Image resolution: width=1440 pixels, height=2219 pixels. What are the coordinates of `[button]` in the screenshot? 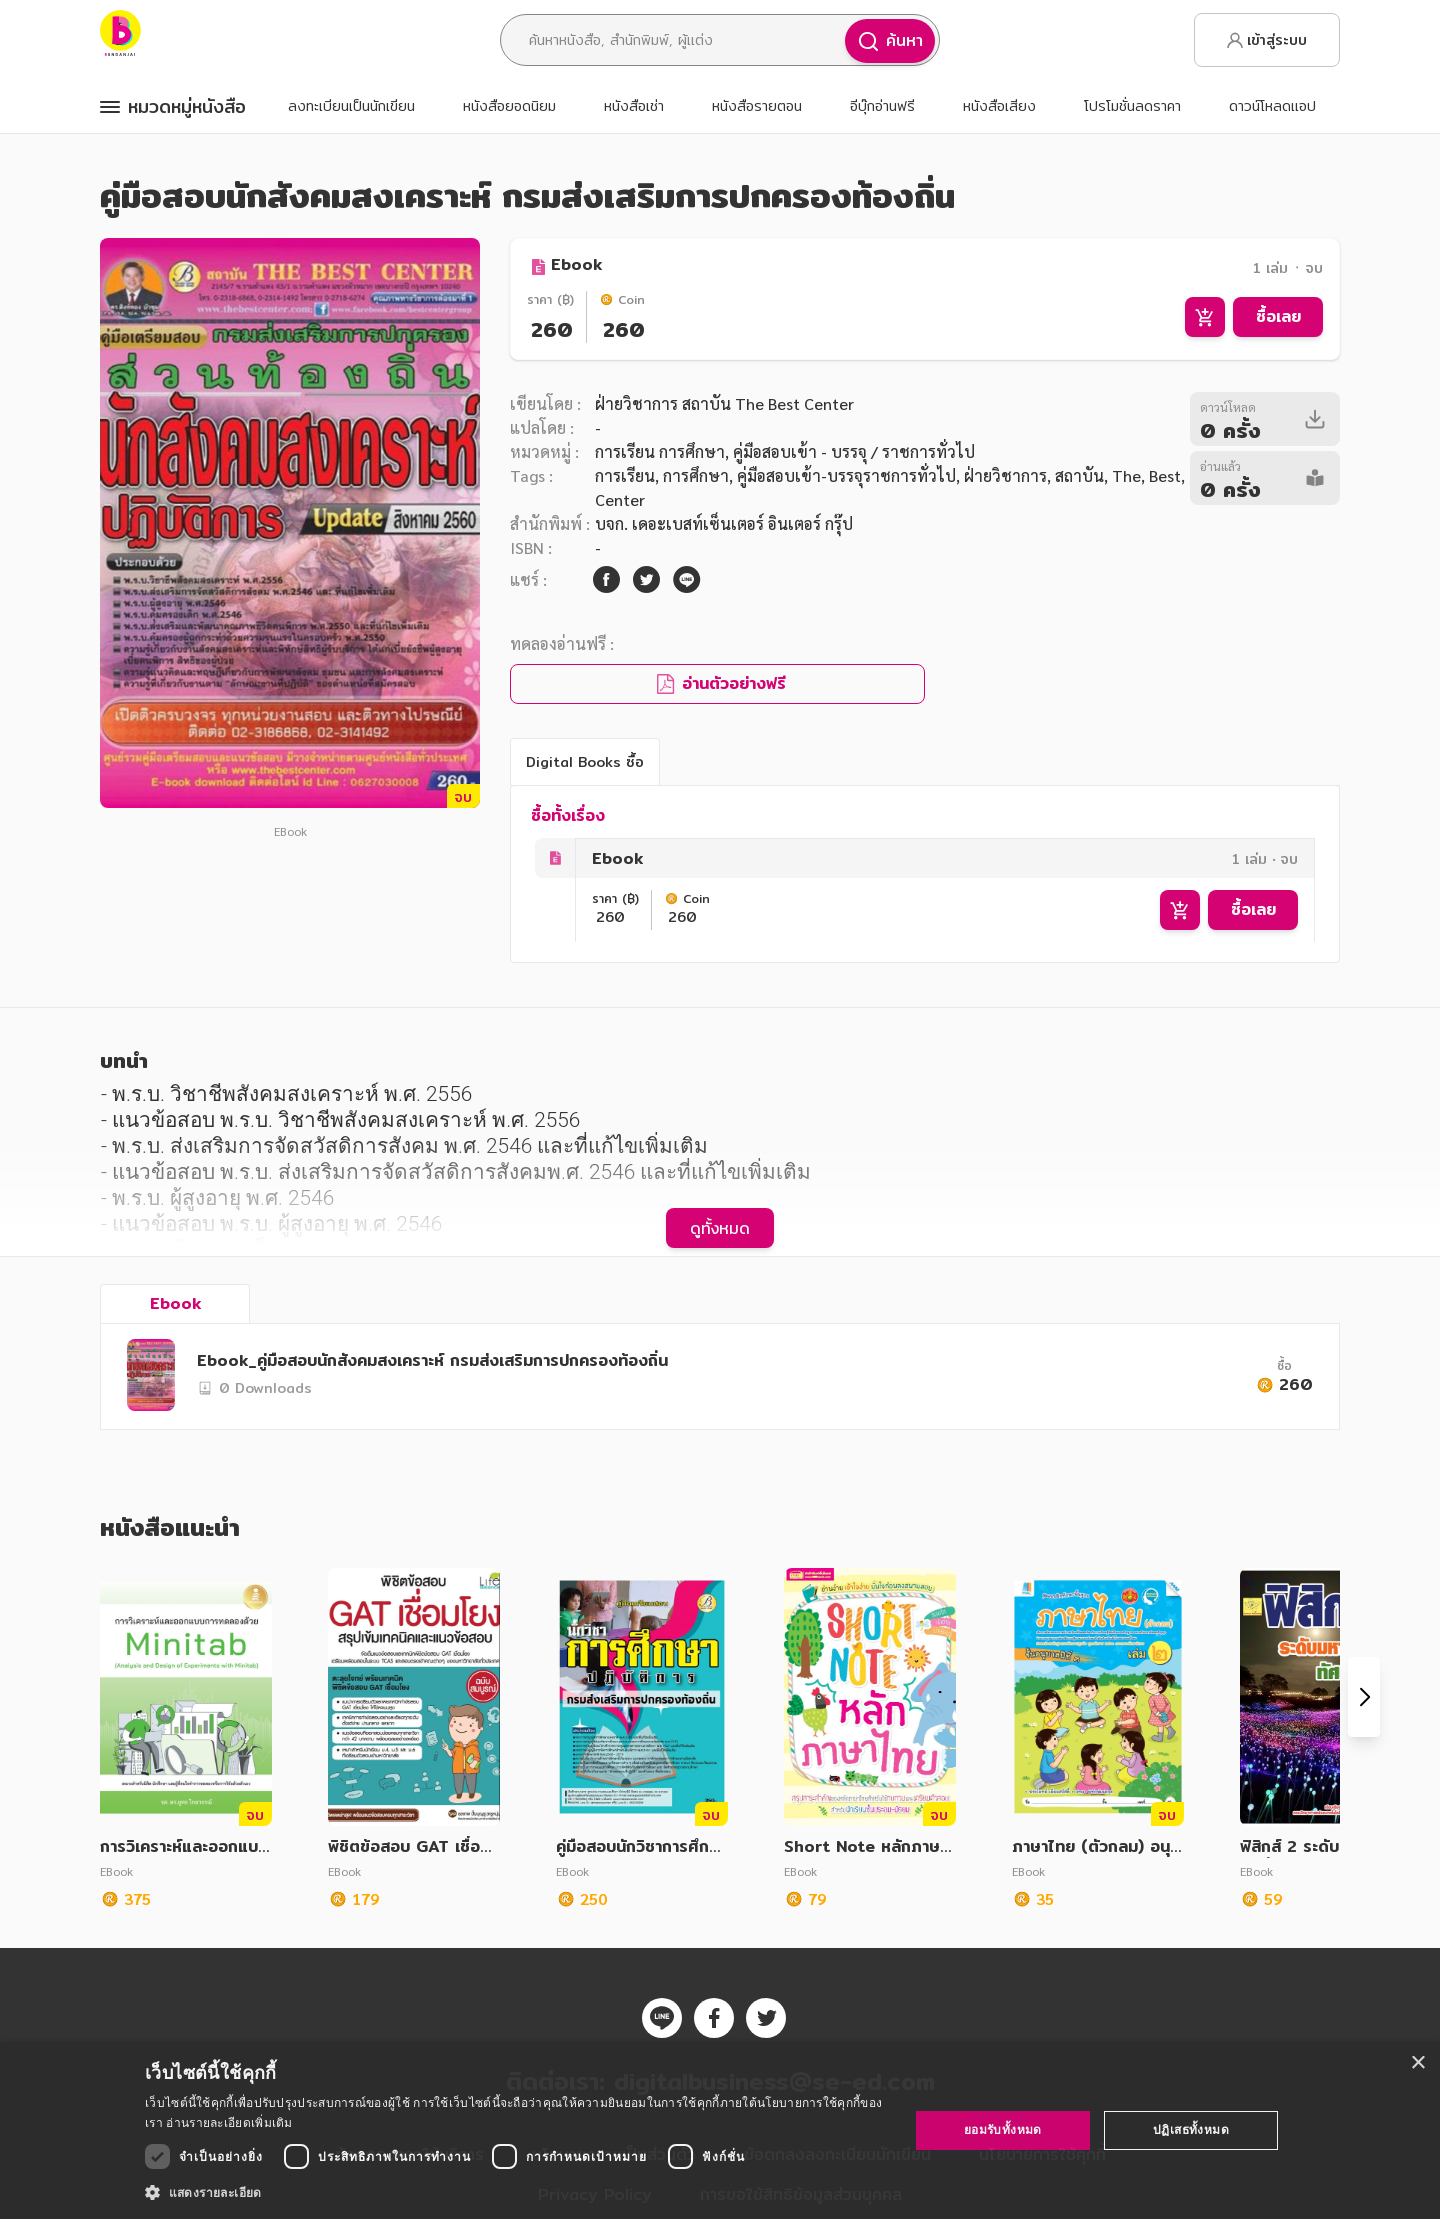 It's located at (515, 2192).